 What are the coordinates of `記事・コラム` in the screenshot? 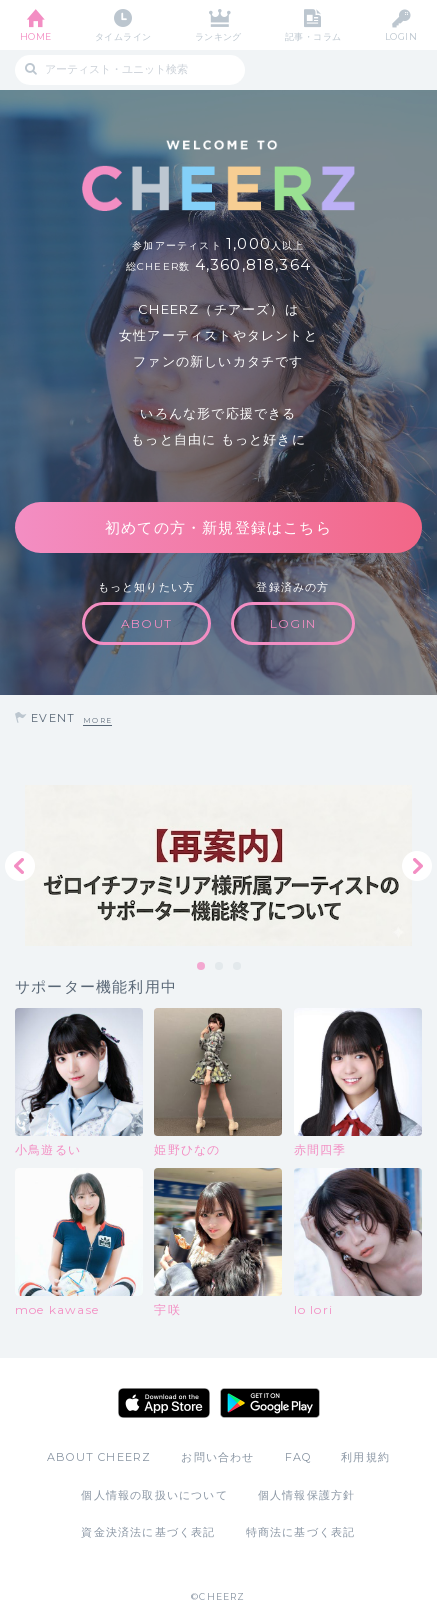 It's located at (313, 36).